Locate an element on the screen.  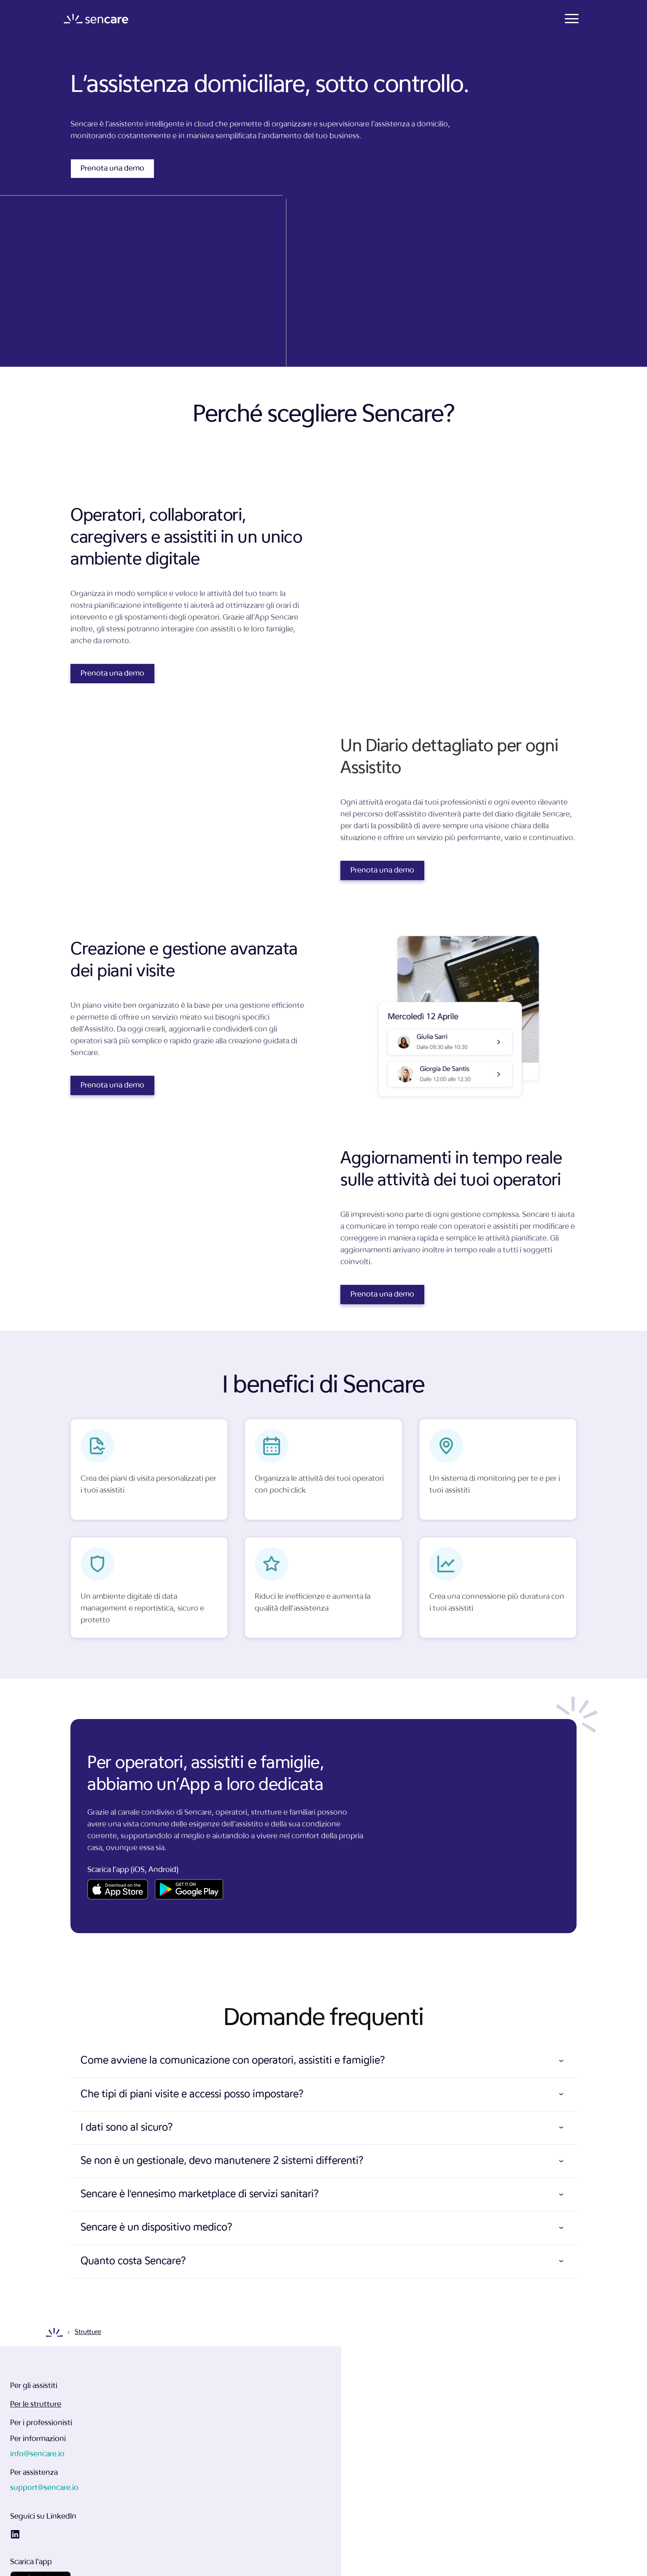
support@sencare.io is located at coordinates (360, 2435).